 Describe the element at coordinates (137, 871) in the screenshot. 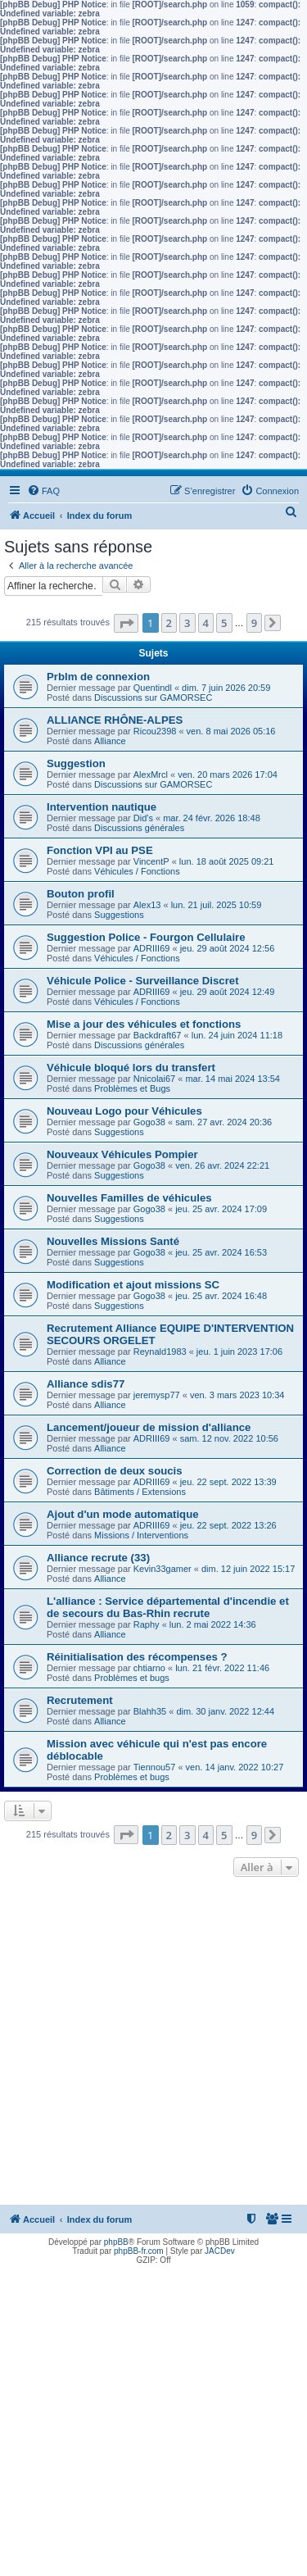

I see `Véhicules / Fonctions` at that location.